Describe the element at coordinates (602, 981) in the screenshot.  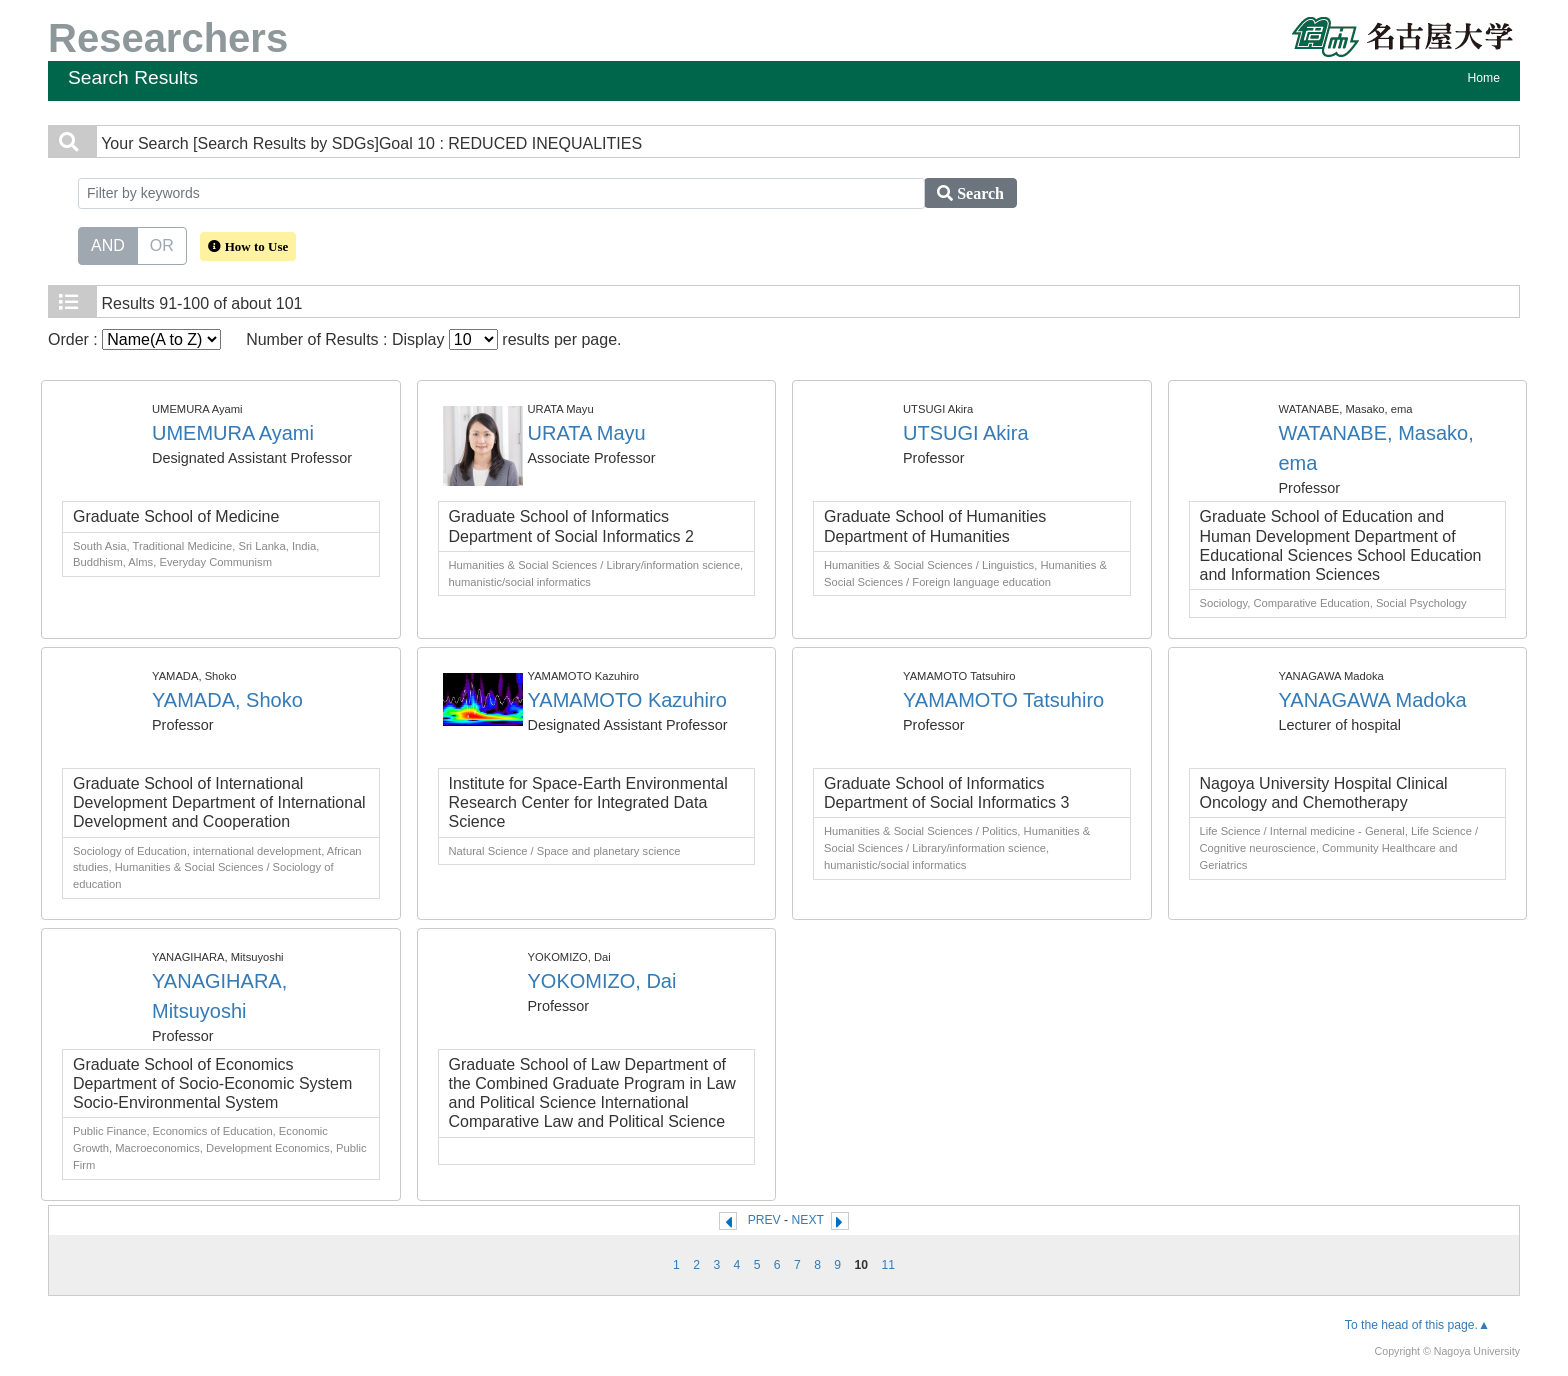
I see `YOKOMIZO, Dai` at that location.